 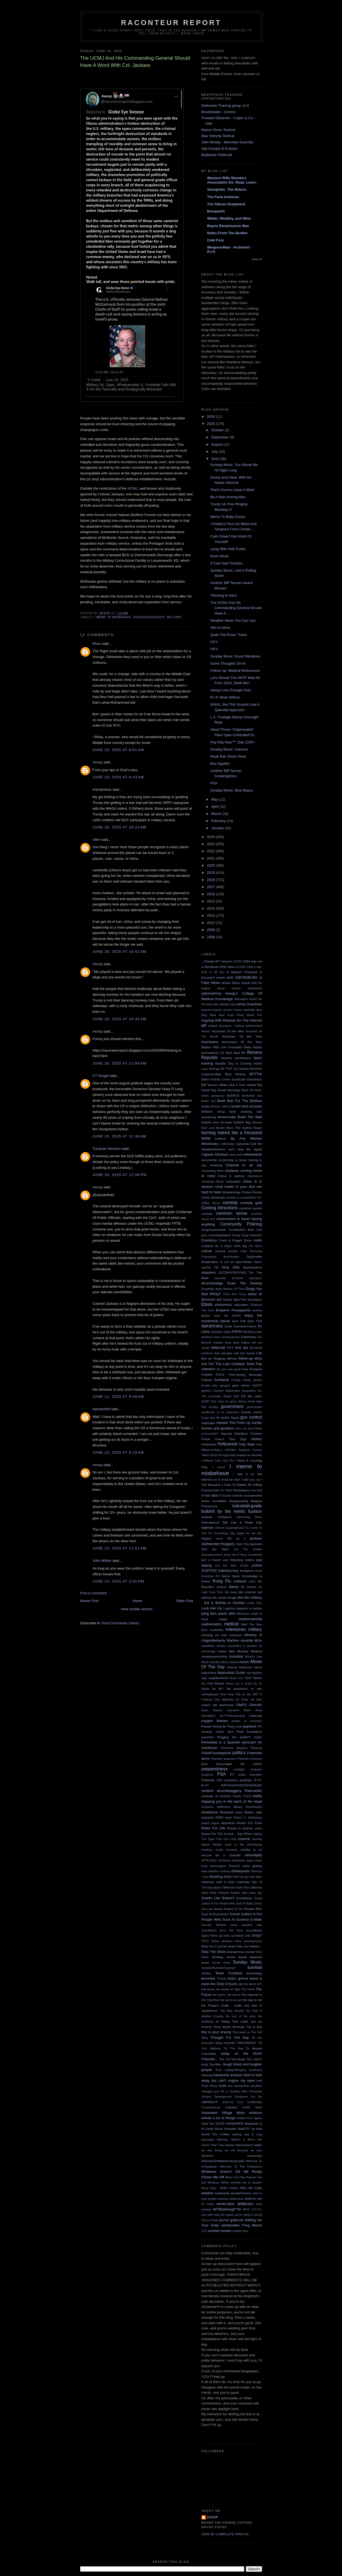 What do you see at coordinates (113, 617) in the screenshot?
I see `I meme to misbehave` at bounding box center [113, 617].